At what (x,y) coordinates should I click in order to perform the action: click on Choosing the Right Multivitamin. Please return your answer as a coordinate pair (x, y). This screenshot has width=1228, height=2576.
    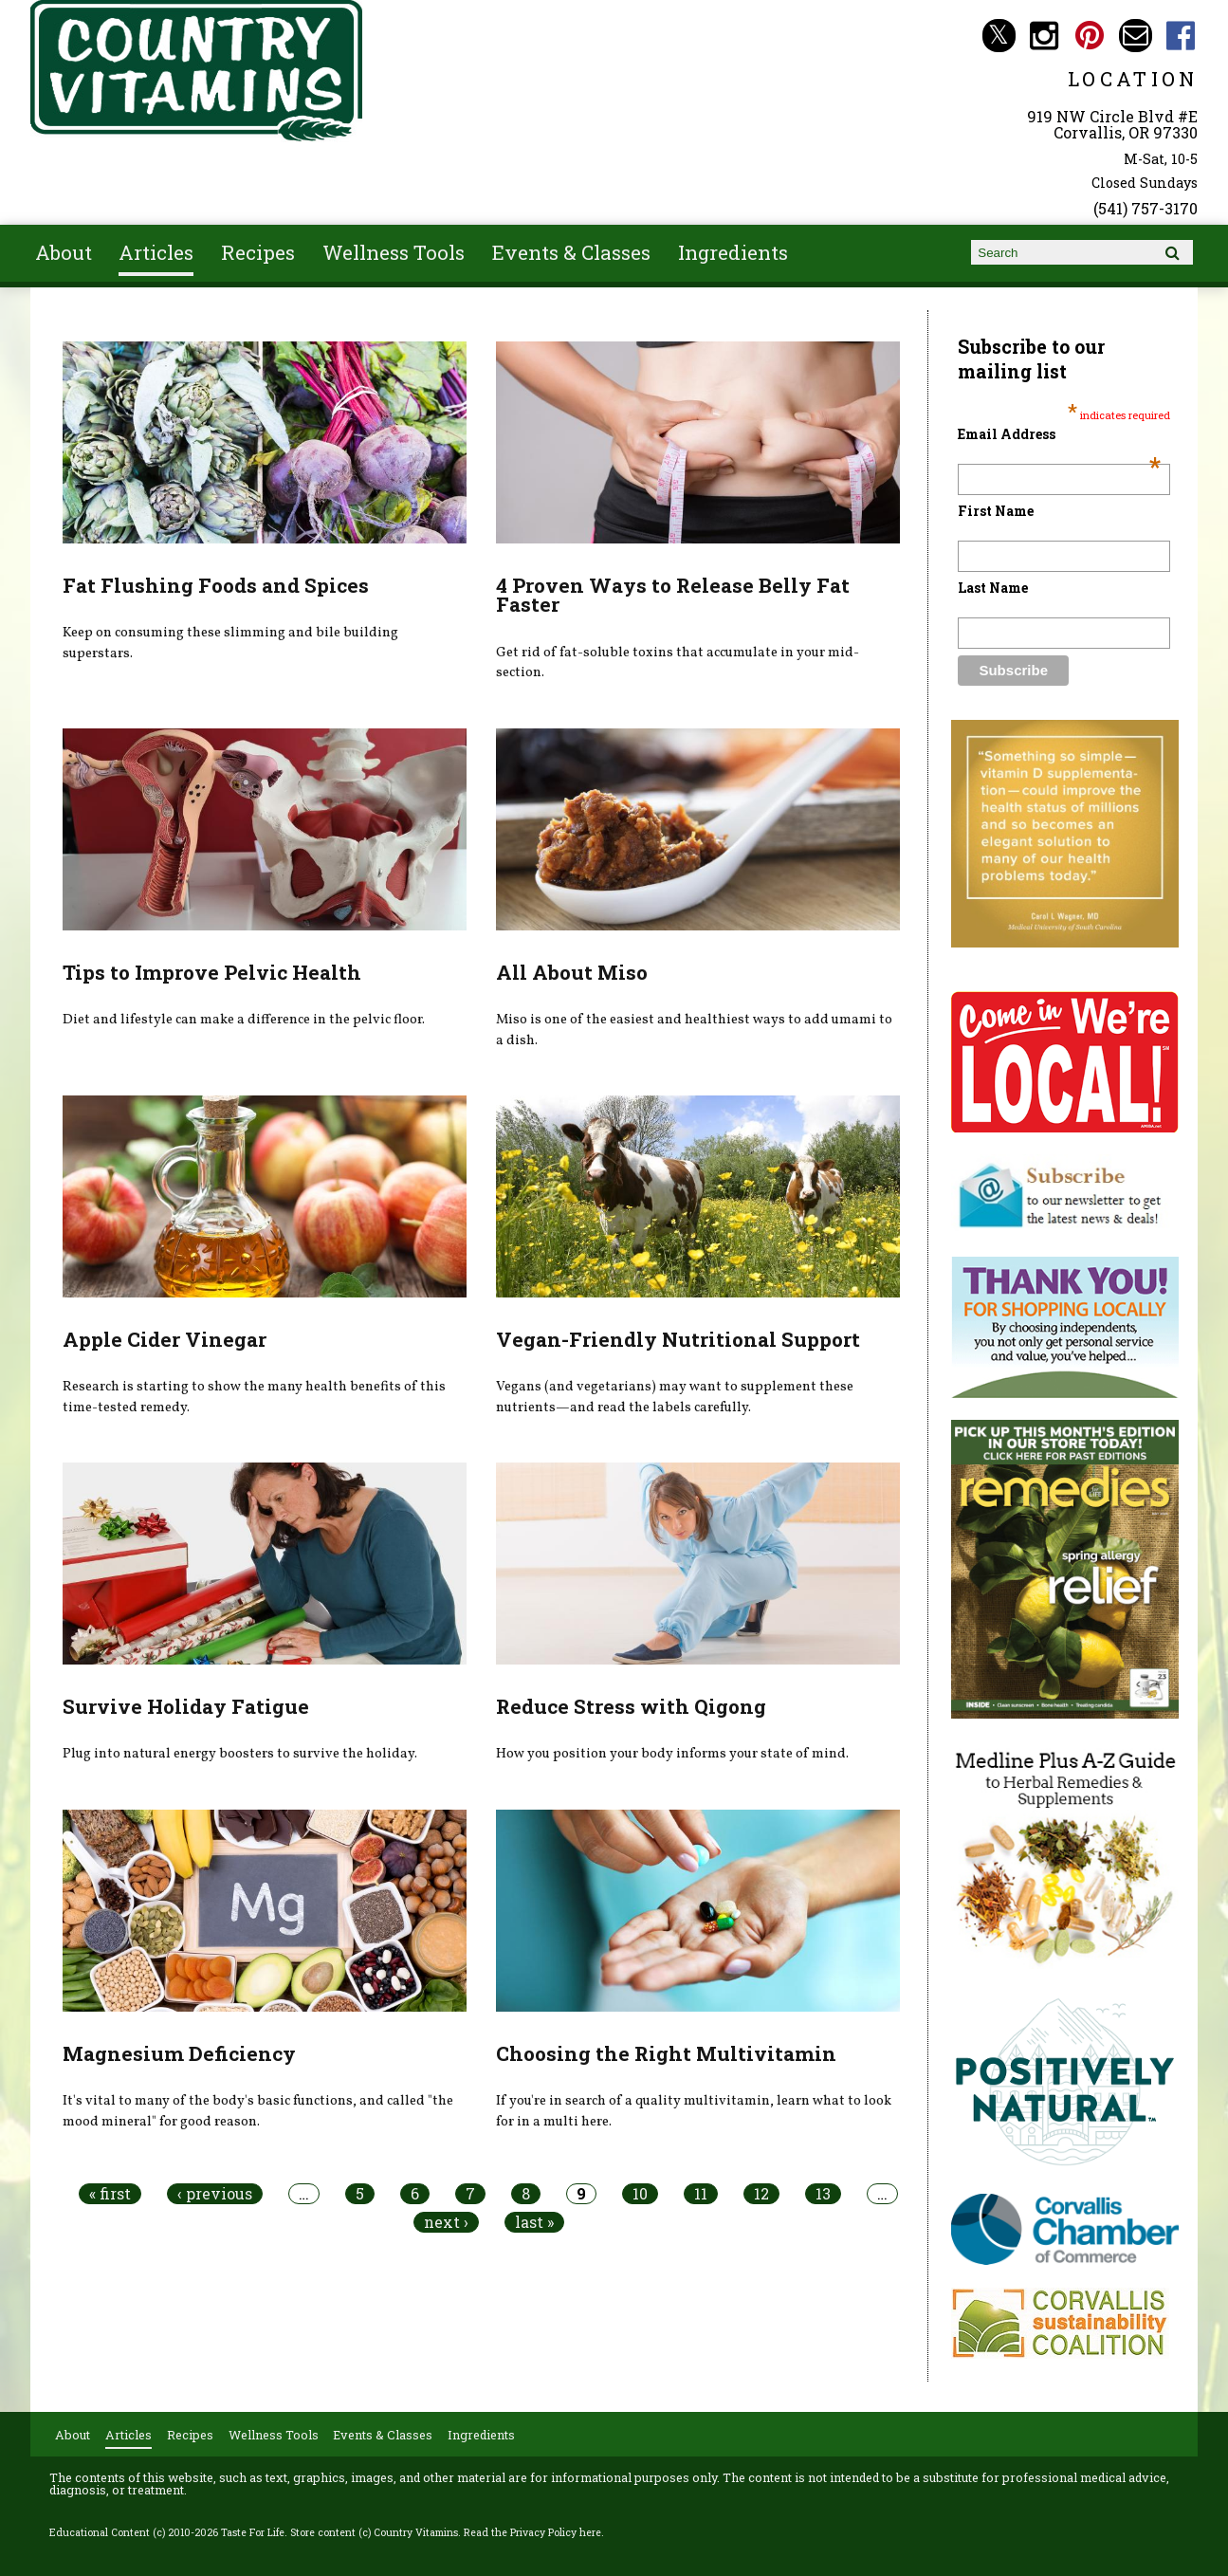
    Looking at the image, I should click on (666, 2053).